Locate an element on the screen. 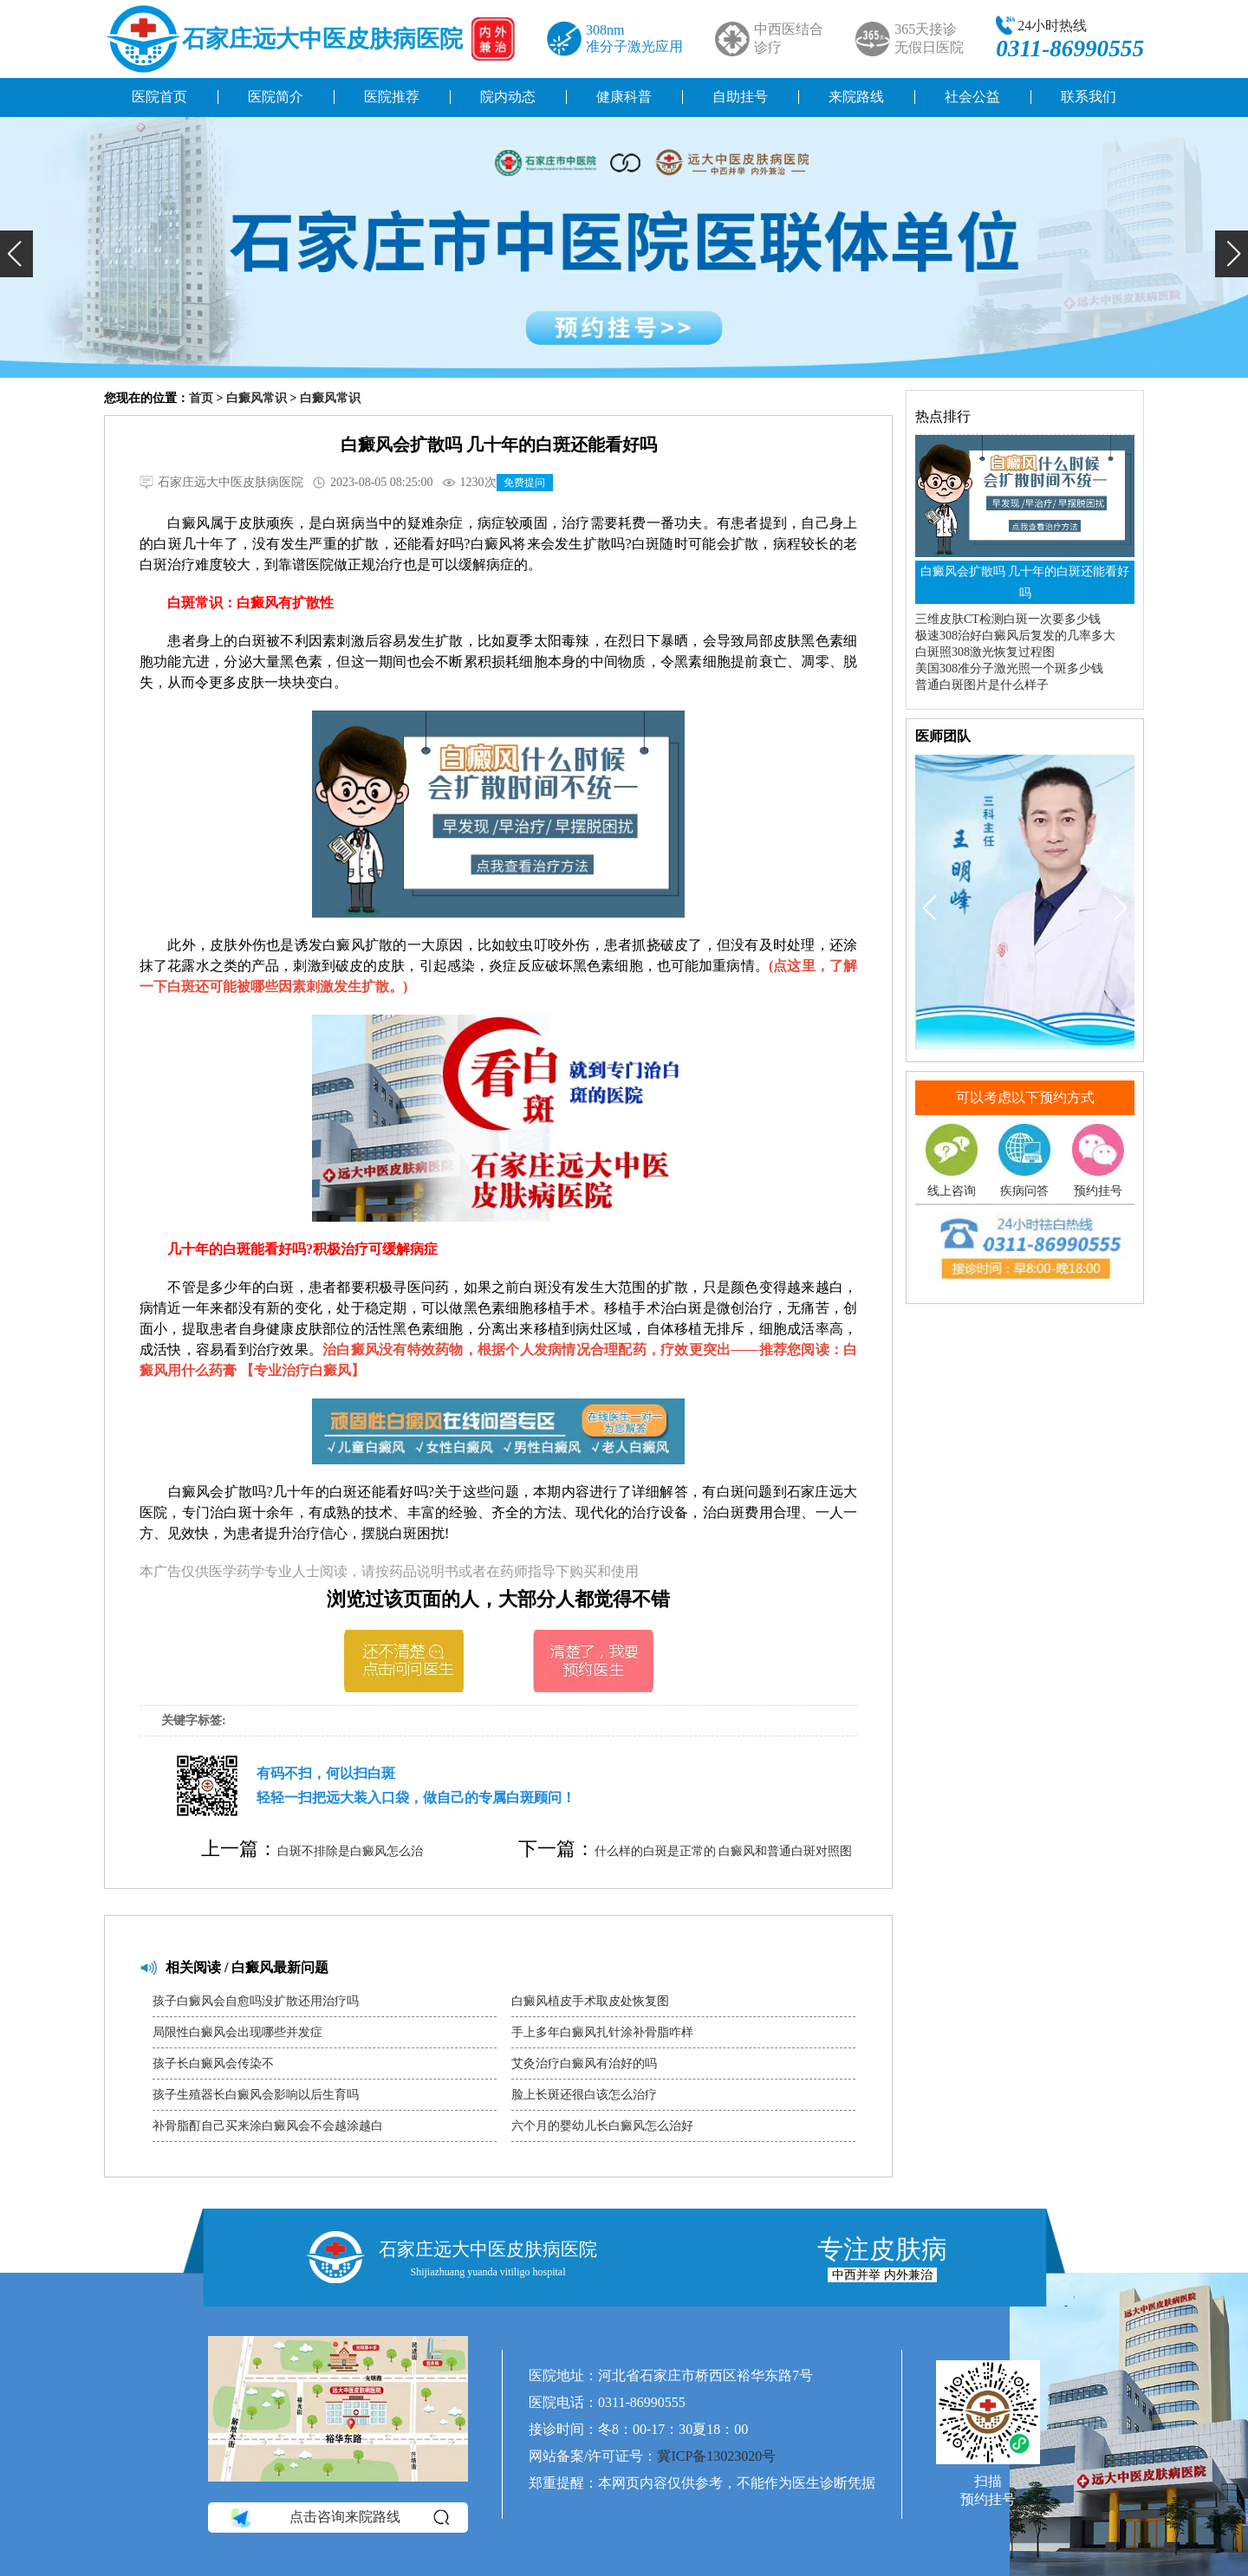  艾灸治疗白癜风有治好的吗 is located at coordinates (584, 2063).